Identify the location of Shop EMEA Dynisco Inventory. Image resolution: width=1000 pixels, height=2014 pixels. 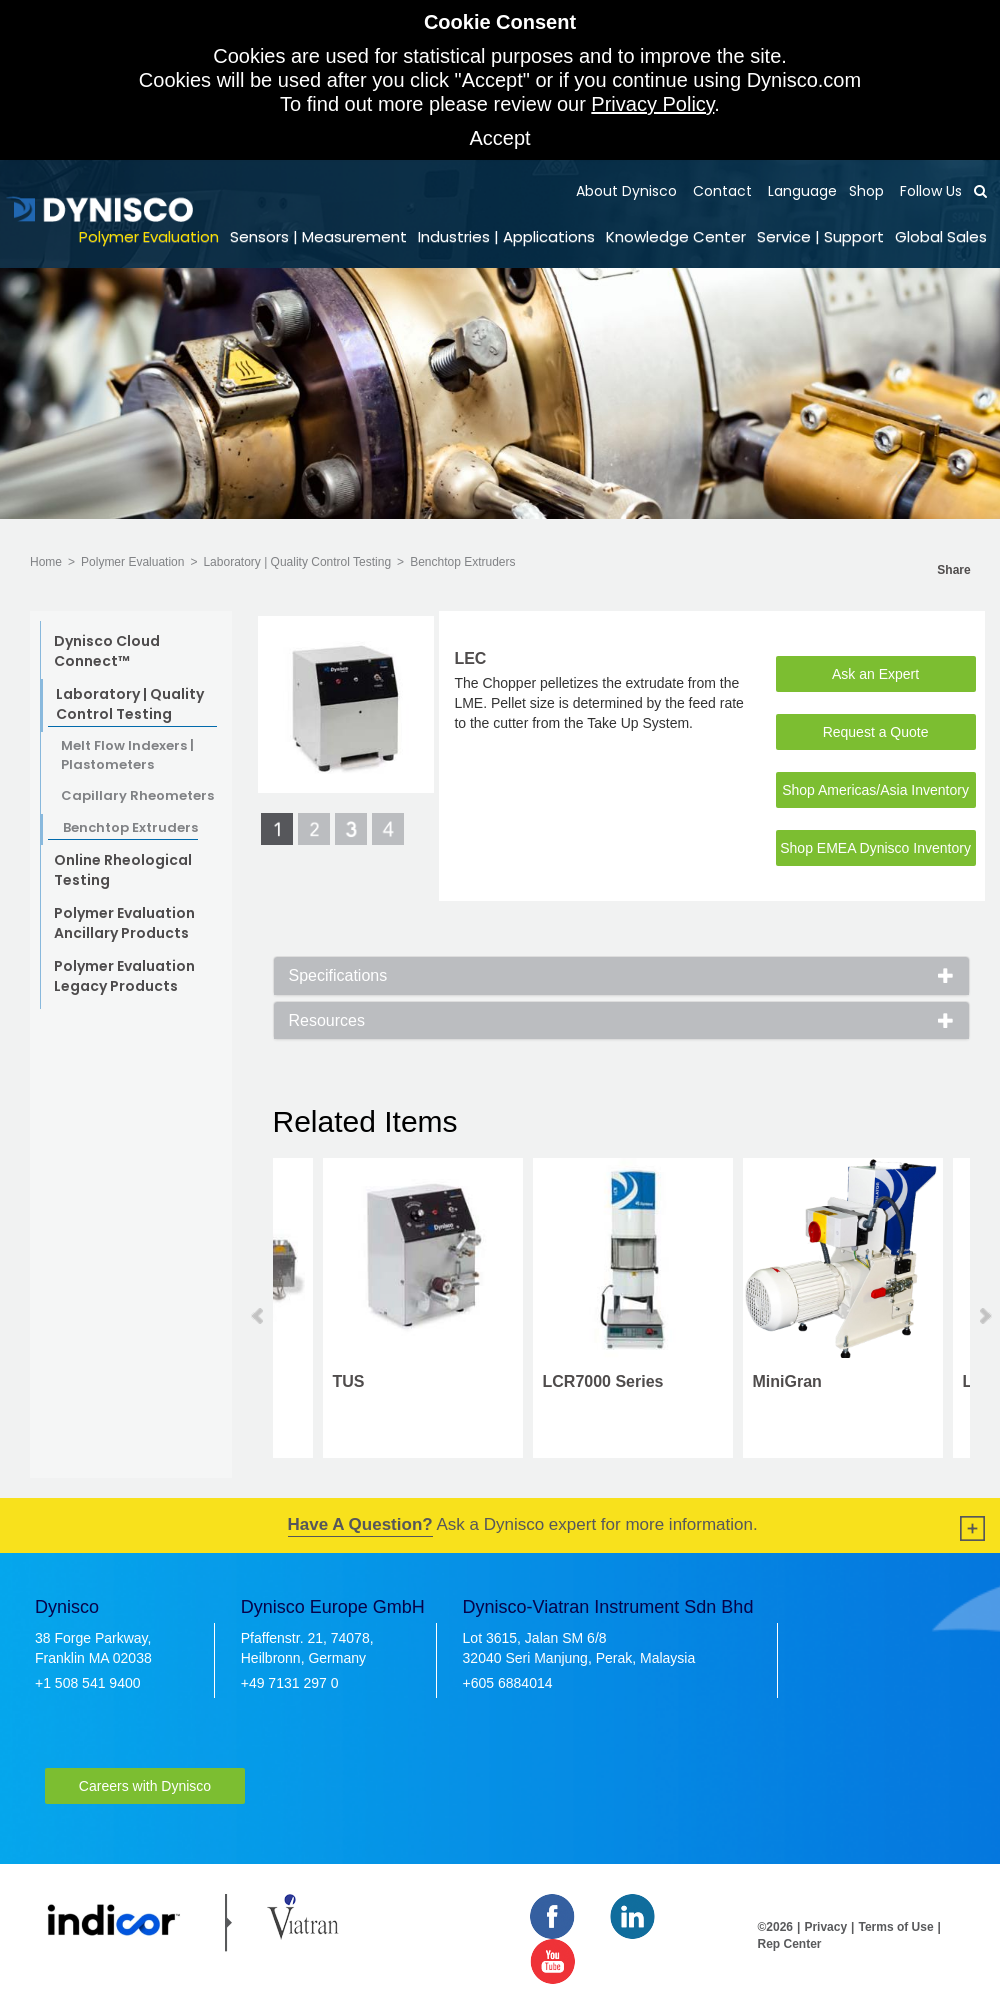
(875, 848).